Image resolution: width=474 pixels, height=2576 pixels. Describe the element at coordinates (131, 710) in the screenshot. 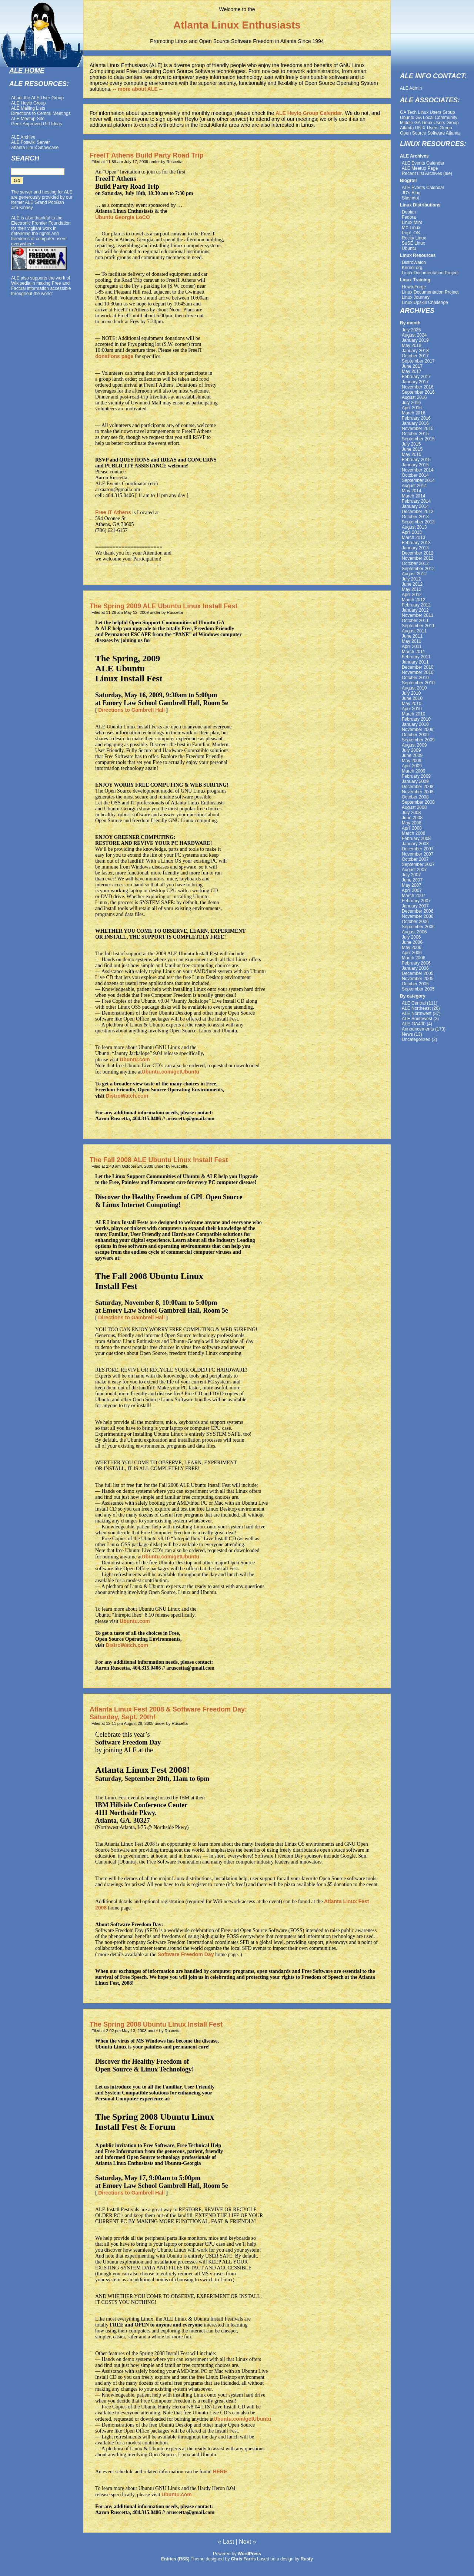

I see `Directions to Gambrell Hall` at that location.